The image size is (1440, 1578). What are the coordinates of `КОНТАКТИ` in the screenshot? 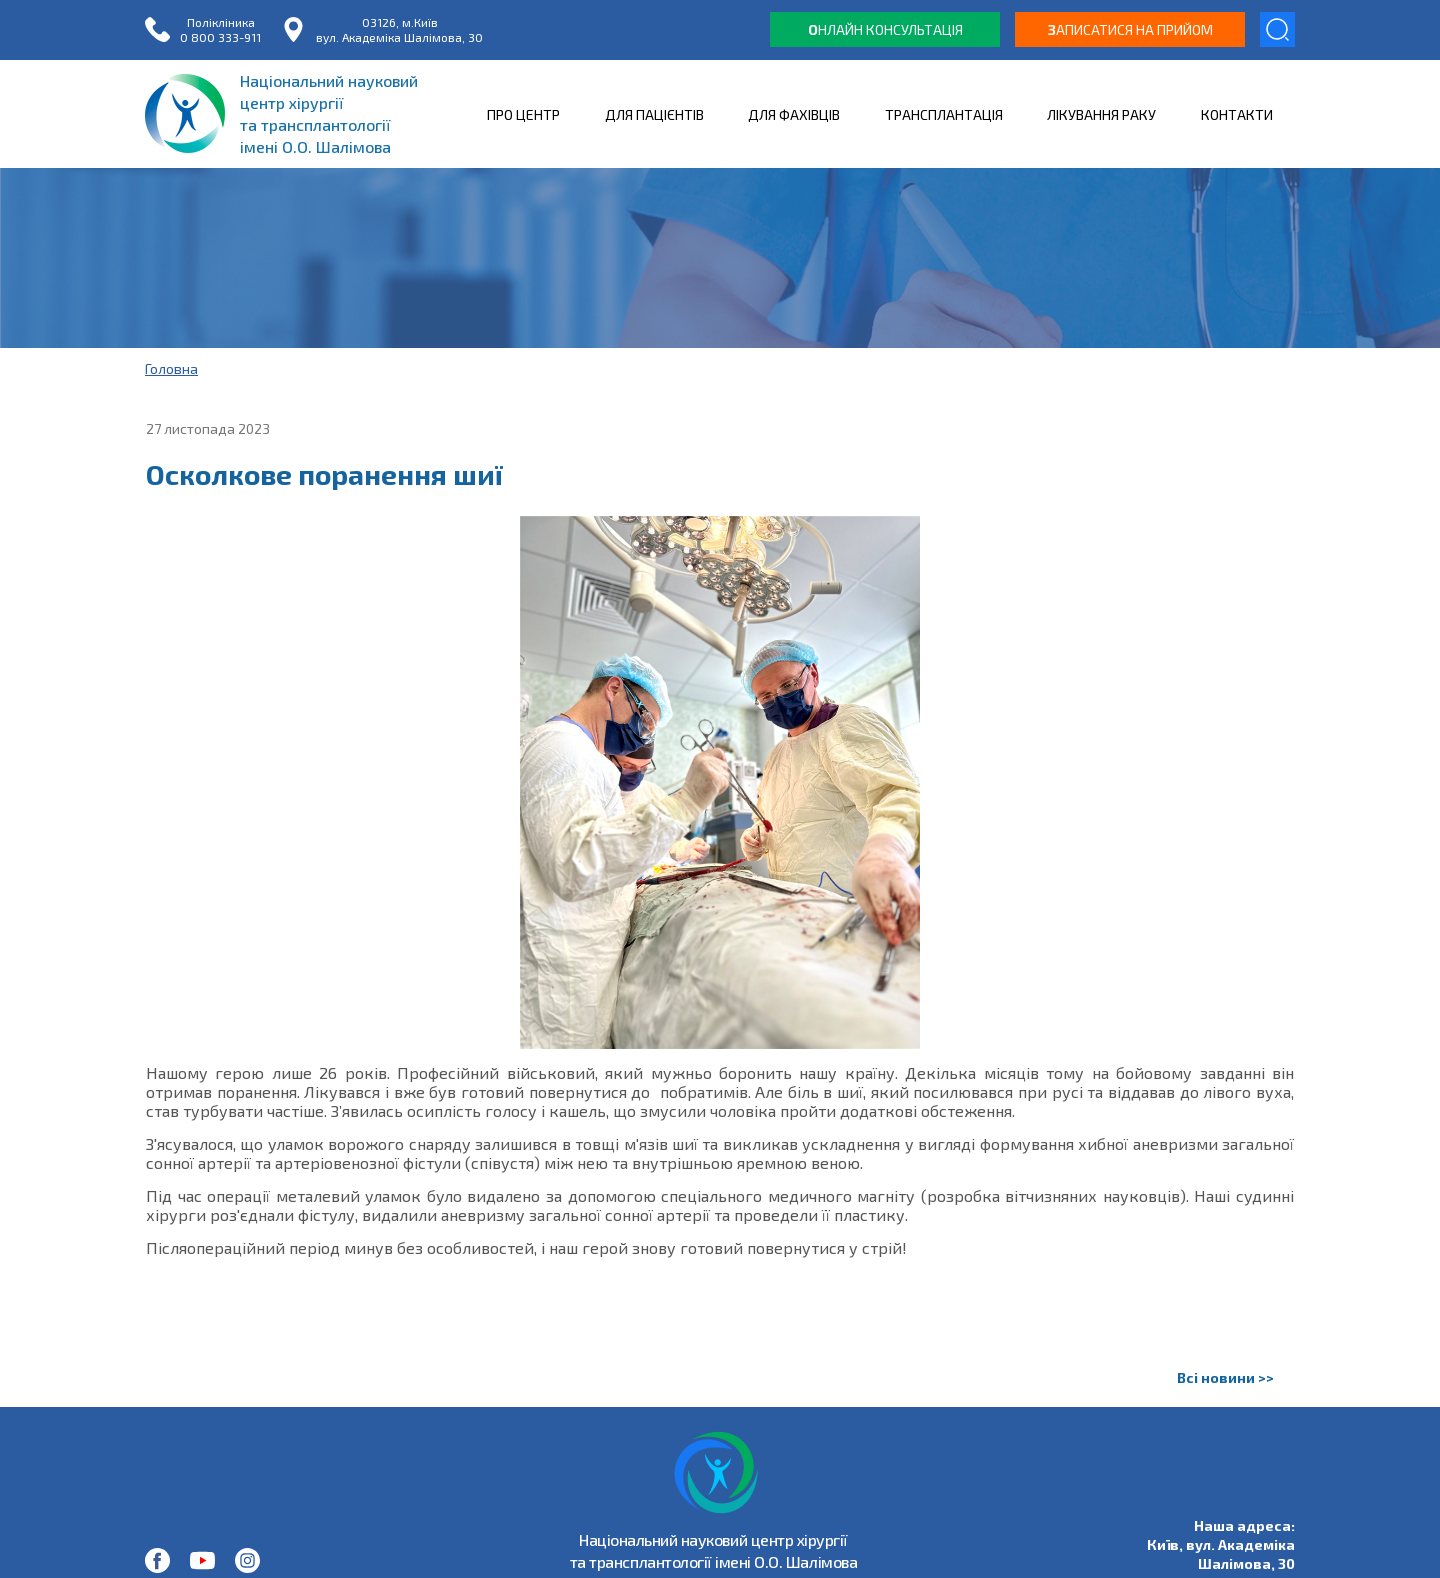 It's located at (1237, 114).